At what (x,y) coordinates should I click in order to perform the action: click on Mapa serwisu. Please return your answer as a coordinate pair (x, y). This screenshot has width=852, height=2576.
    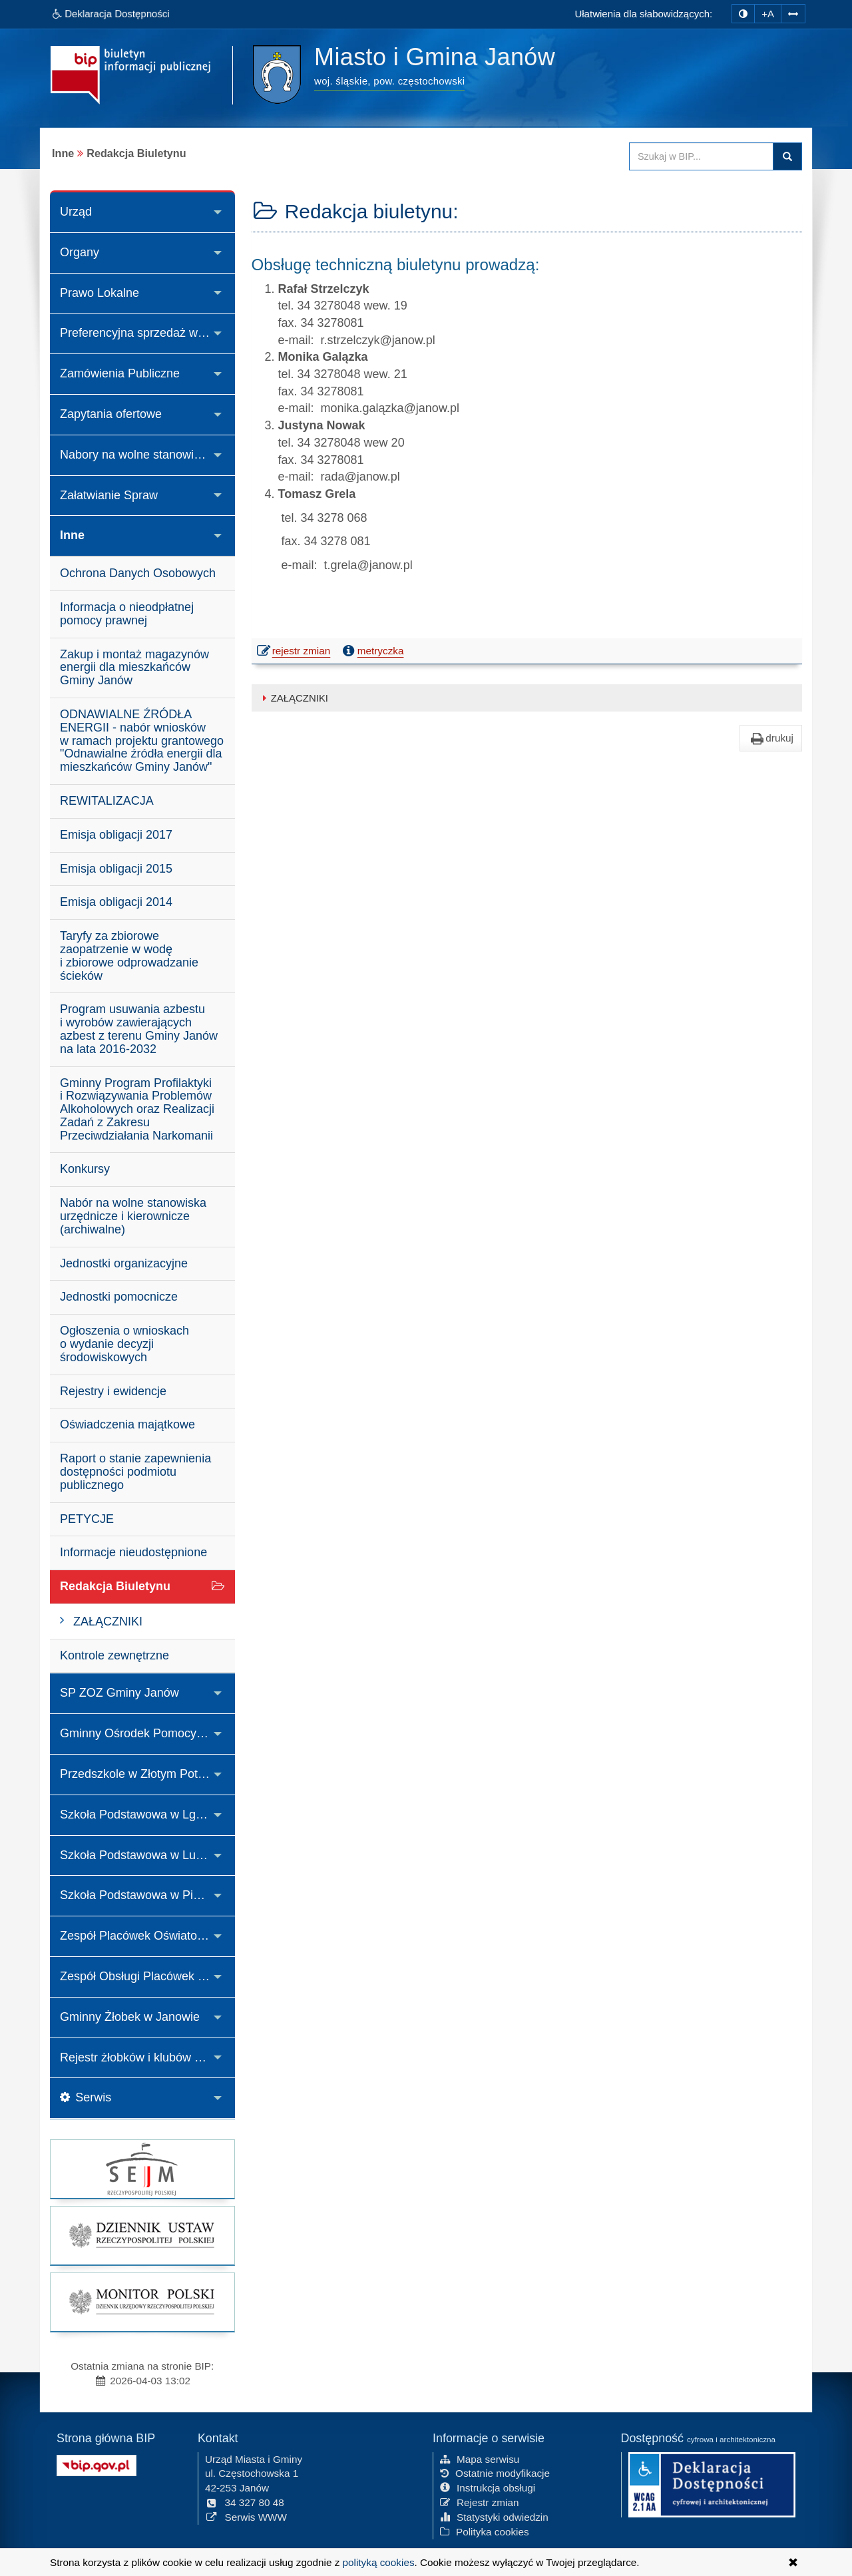
    Looking at the image, I should click on (479, 2458).